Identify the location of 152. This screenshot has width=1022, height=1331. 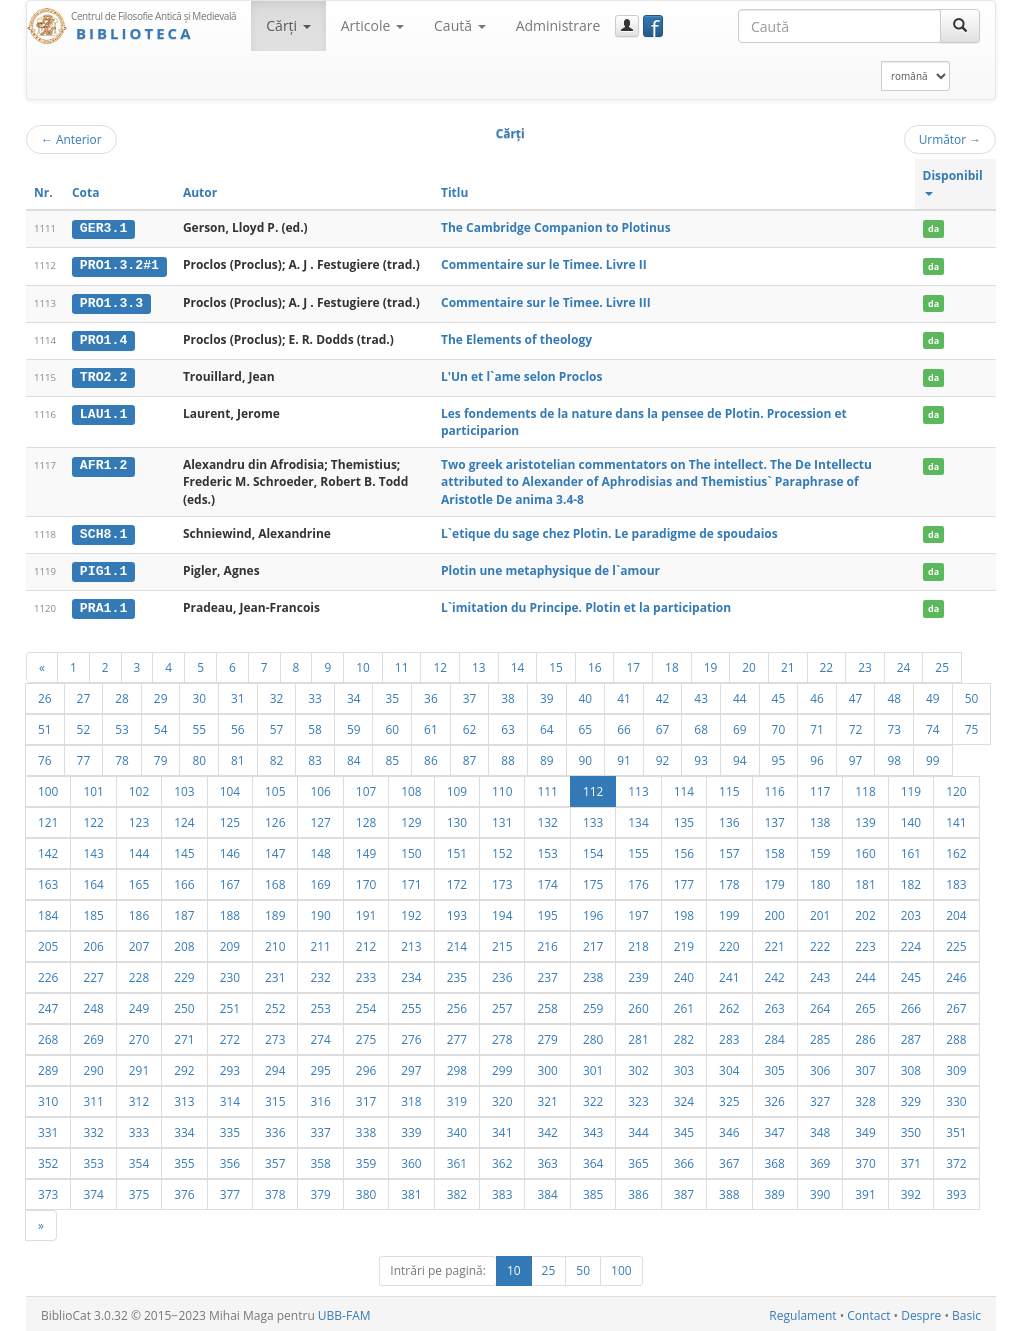
(502, 850).